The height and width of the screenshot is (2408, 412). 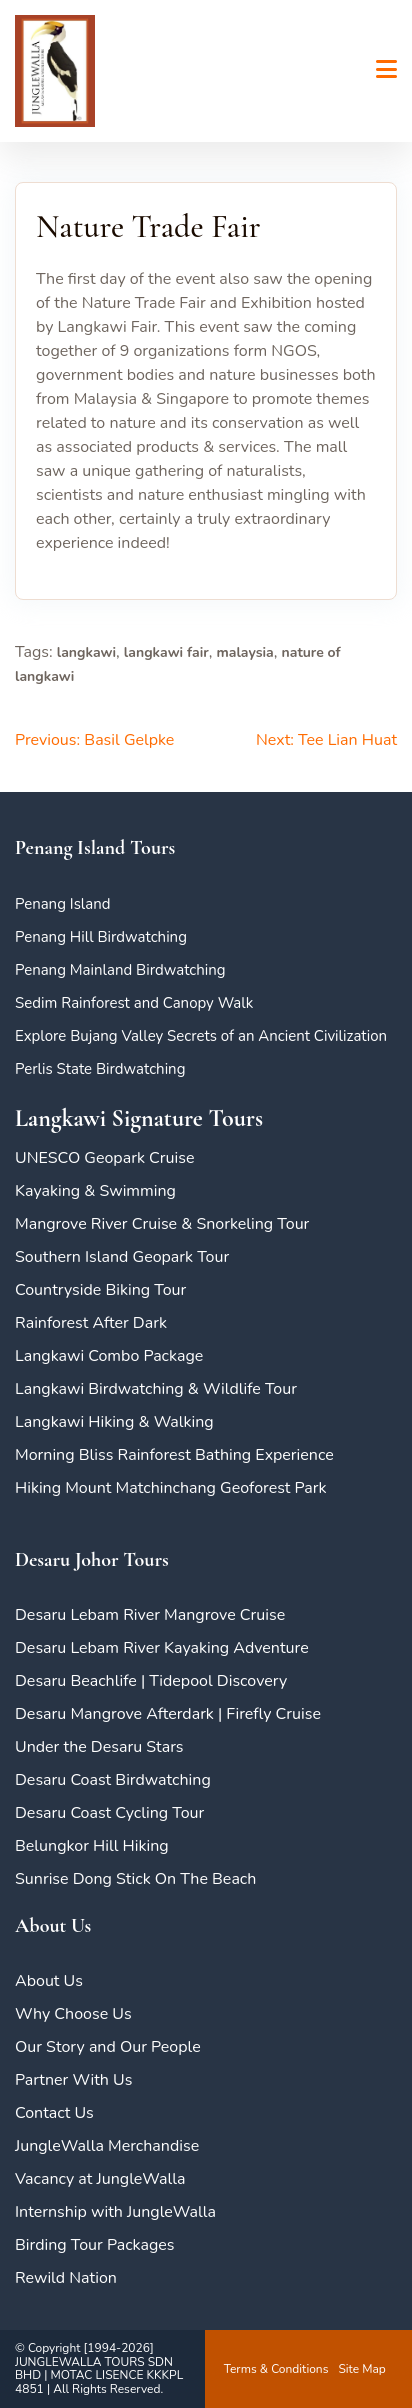 What do you see at coordinates (276, 2369) in the screenshot?
I see `Terms & Conditions` at bounding box center [276, 2369].